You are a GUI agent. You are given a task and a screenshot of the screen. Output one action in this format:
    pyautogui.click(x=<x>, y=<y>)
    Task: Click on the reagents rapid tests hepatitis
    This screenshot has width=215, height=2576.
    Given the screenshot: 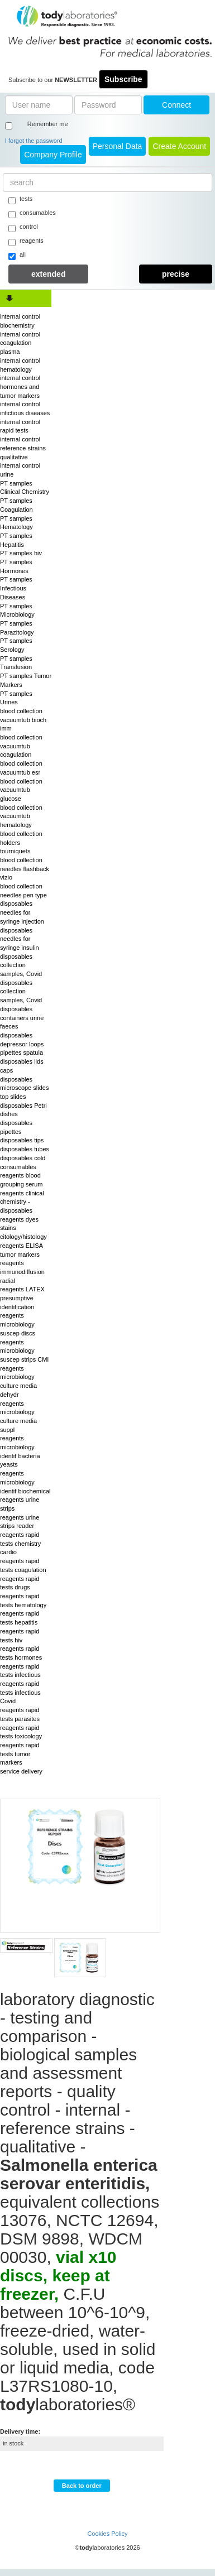 What is the action you would take?
    pyautogui.click(x=19, y=1618)
    